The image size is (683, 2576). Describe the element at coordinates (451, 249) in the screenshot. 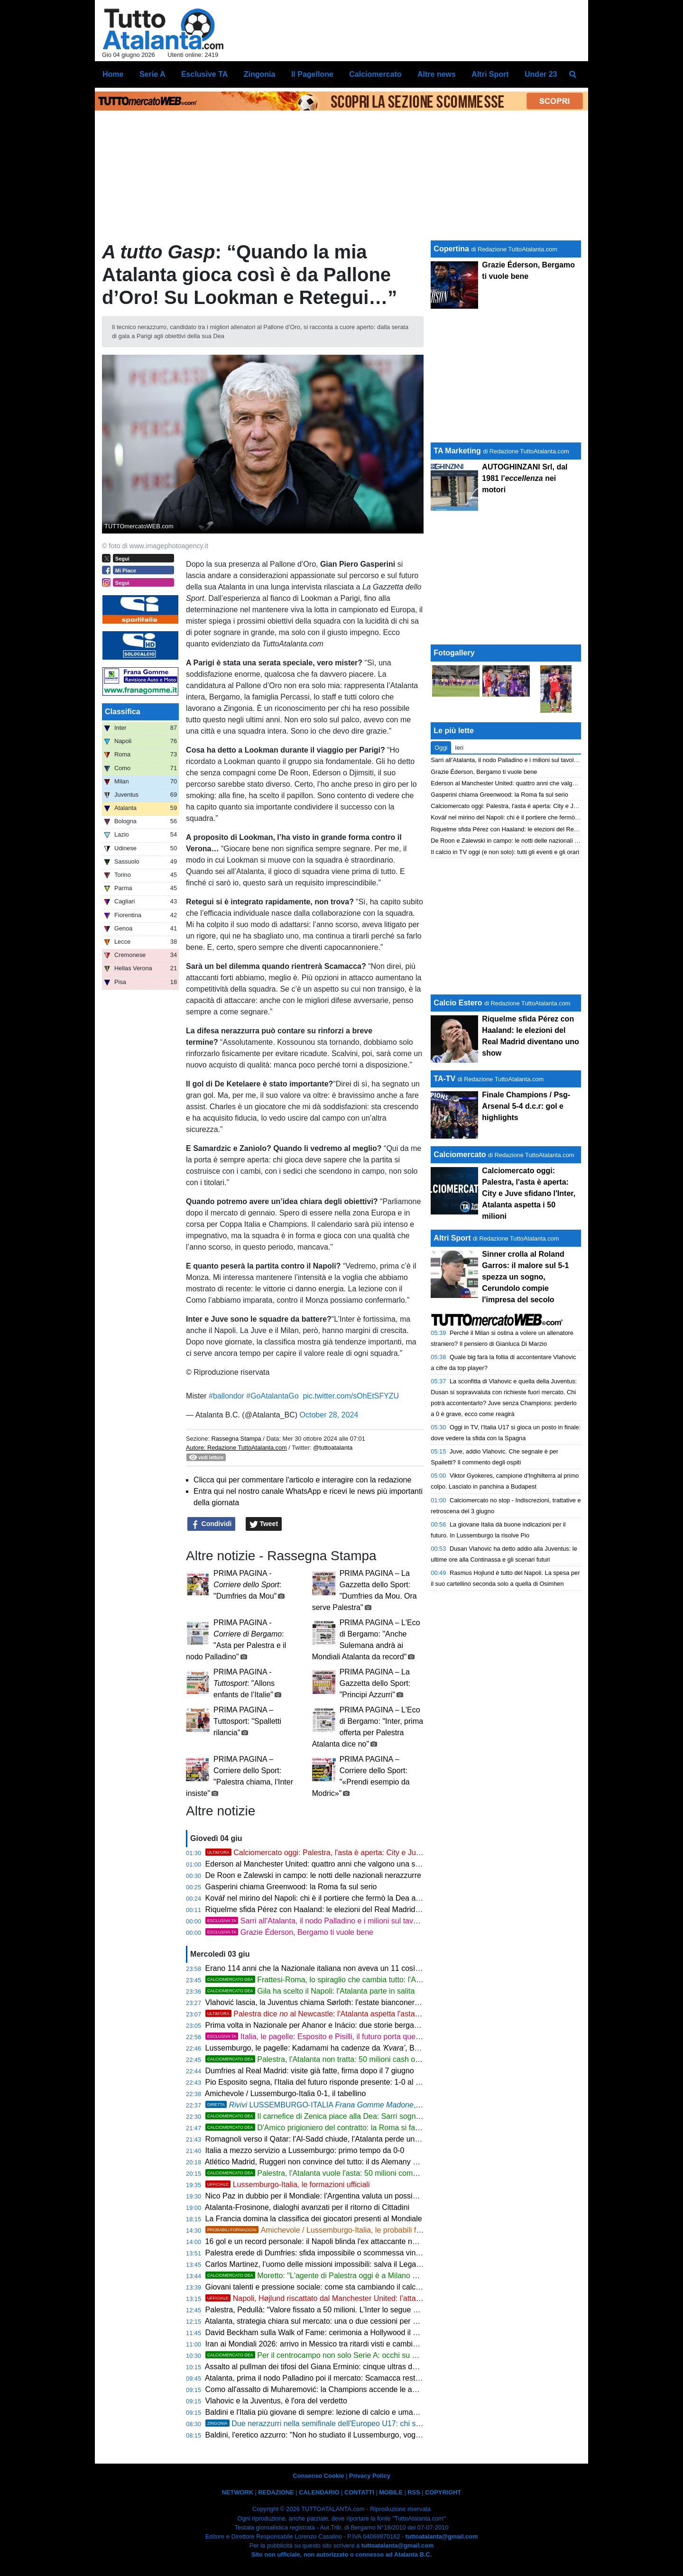

I see `Copertina` at that location.